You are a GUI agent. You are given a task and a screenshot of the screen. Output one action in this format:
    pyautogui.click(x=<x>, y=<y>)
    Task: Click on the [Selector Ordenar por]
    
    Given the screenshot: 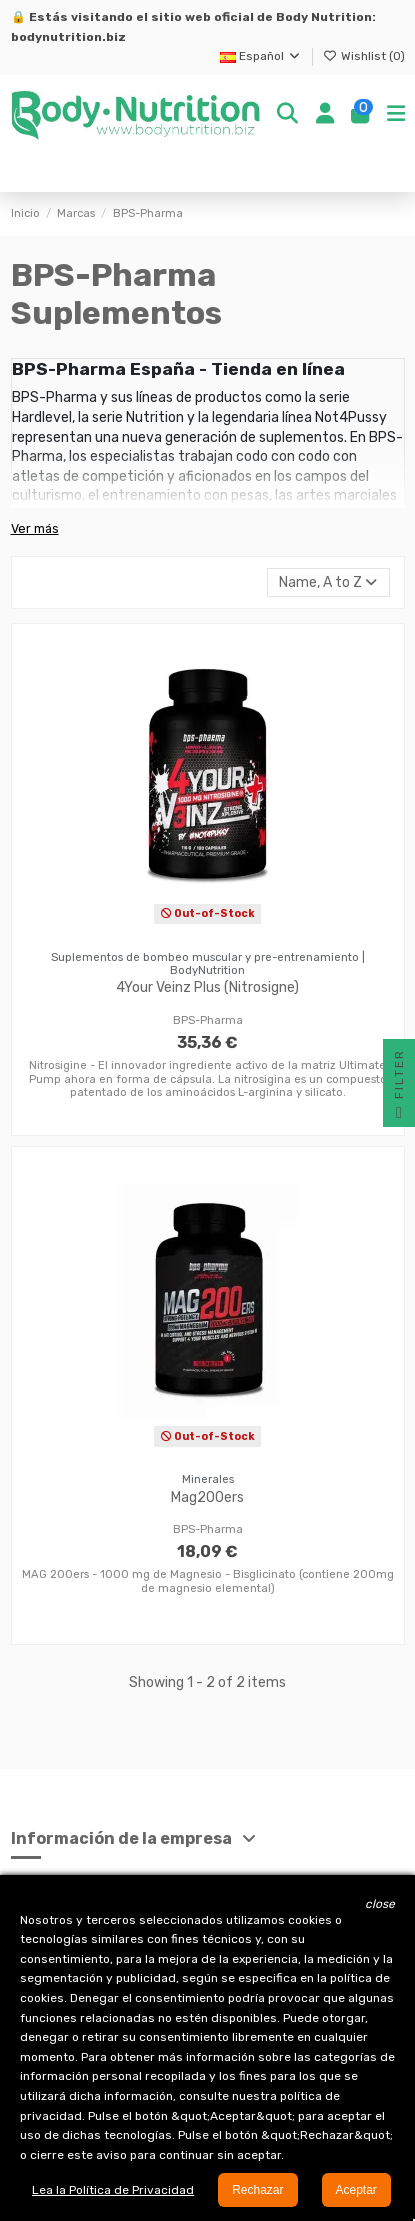 What is the action you would take?
    pyautogui.click(x=328, y=582)
    